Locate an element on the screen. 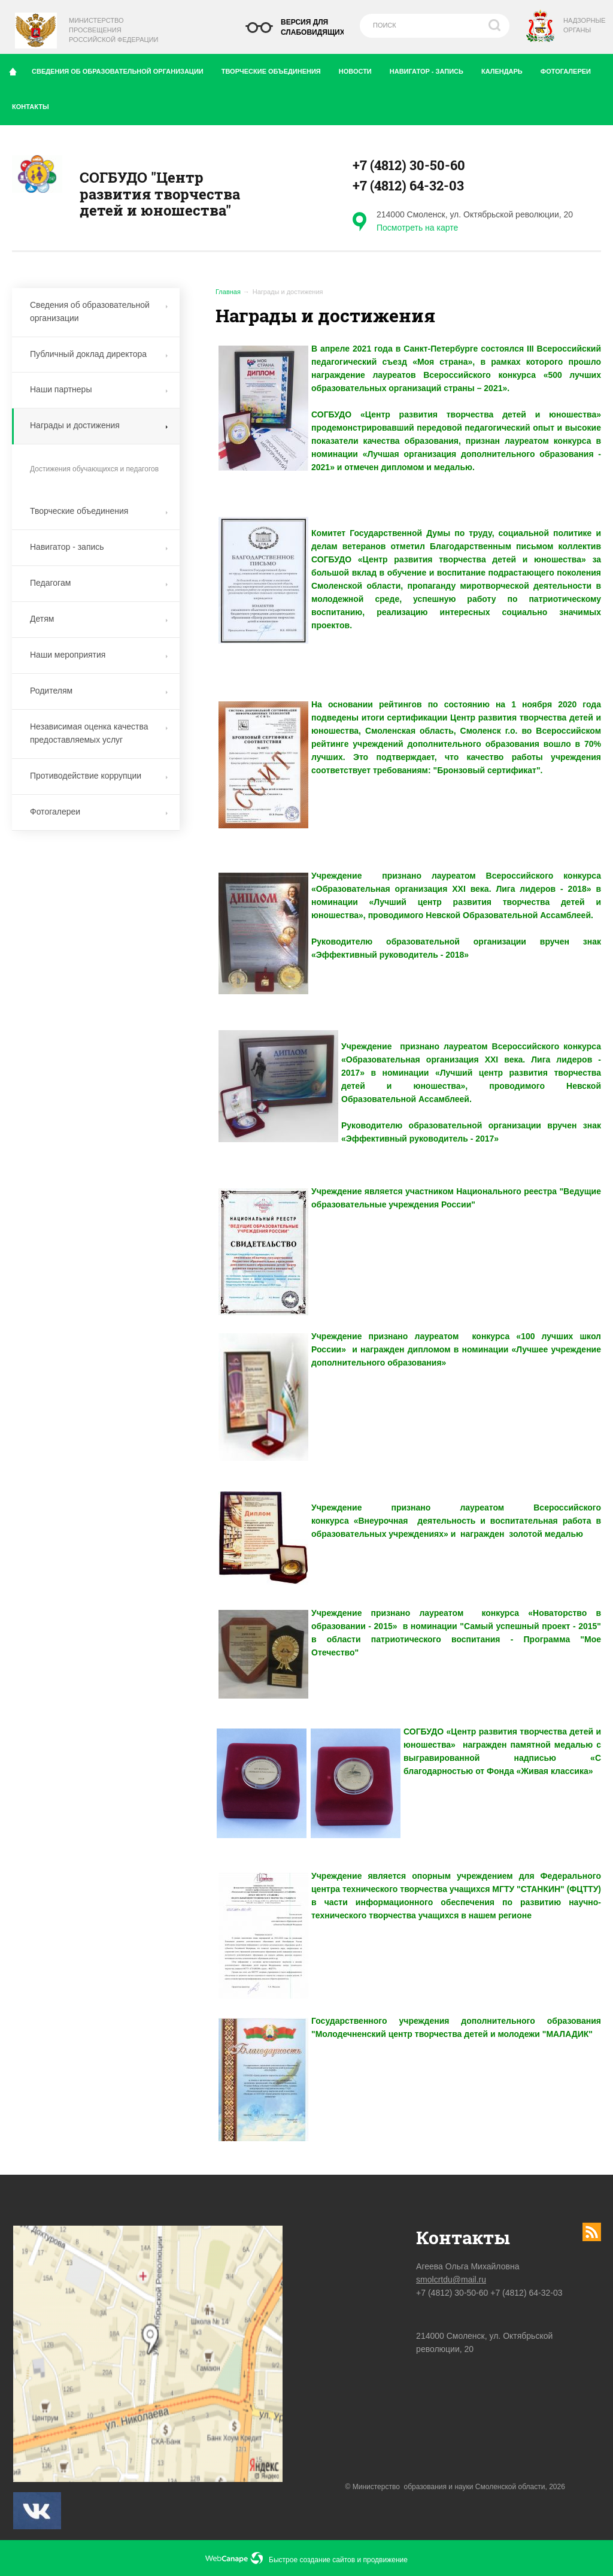 The width and height of the screenshot is (613, 2576). Календарь is located at coordinates (506, 69).